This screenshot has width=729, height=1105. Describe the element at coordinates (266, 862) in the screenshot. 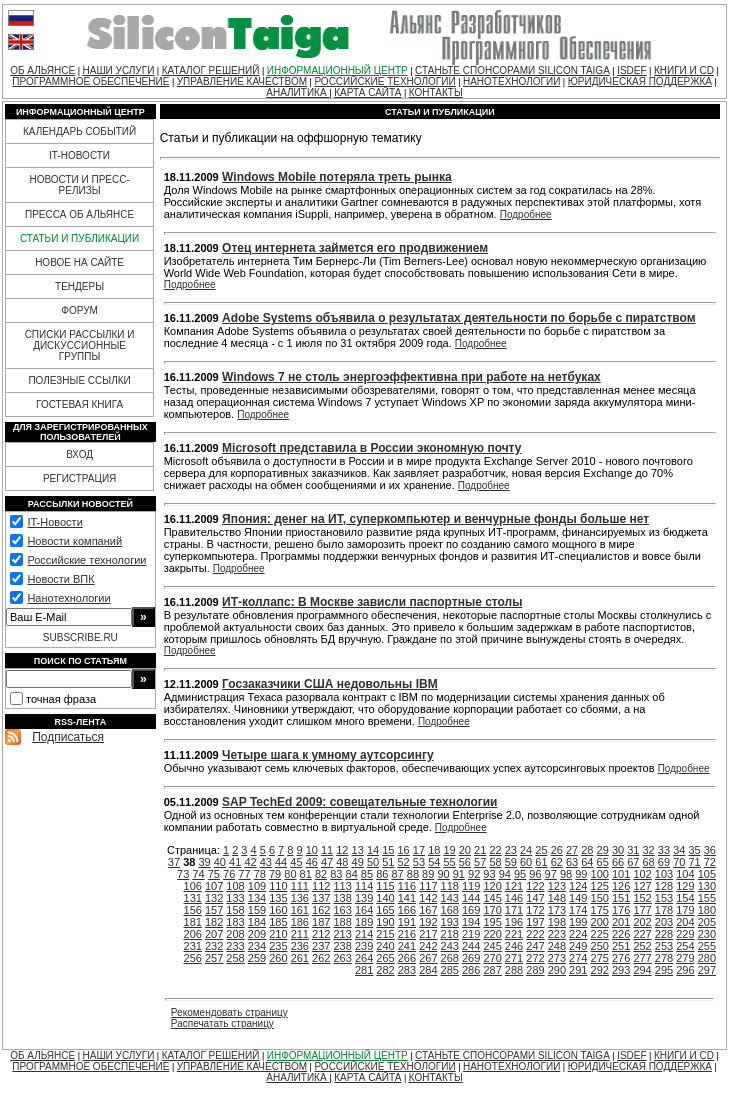

I see `43` at that location.